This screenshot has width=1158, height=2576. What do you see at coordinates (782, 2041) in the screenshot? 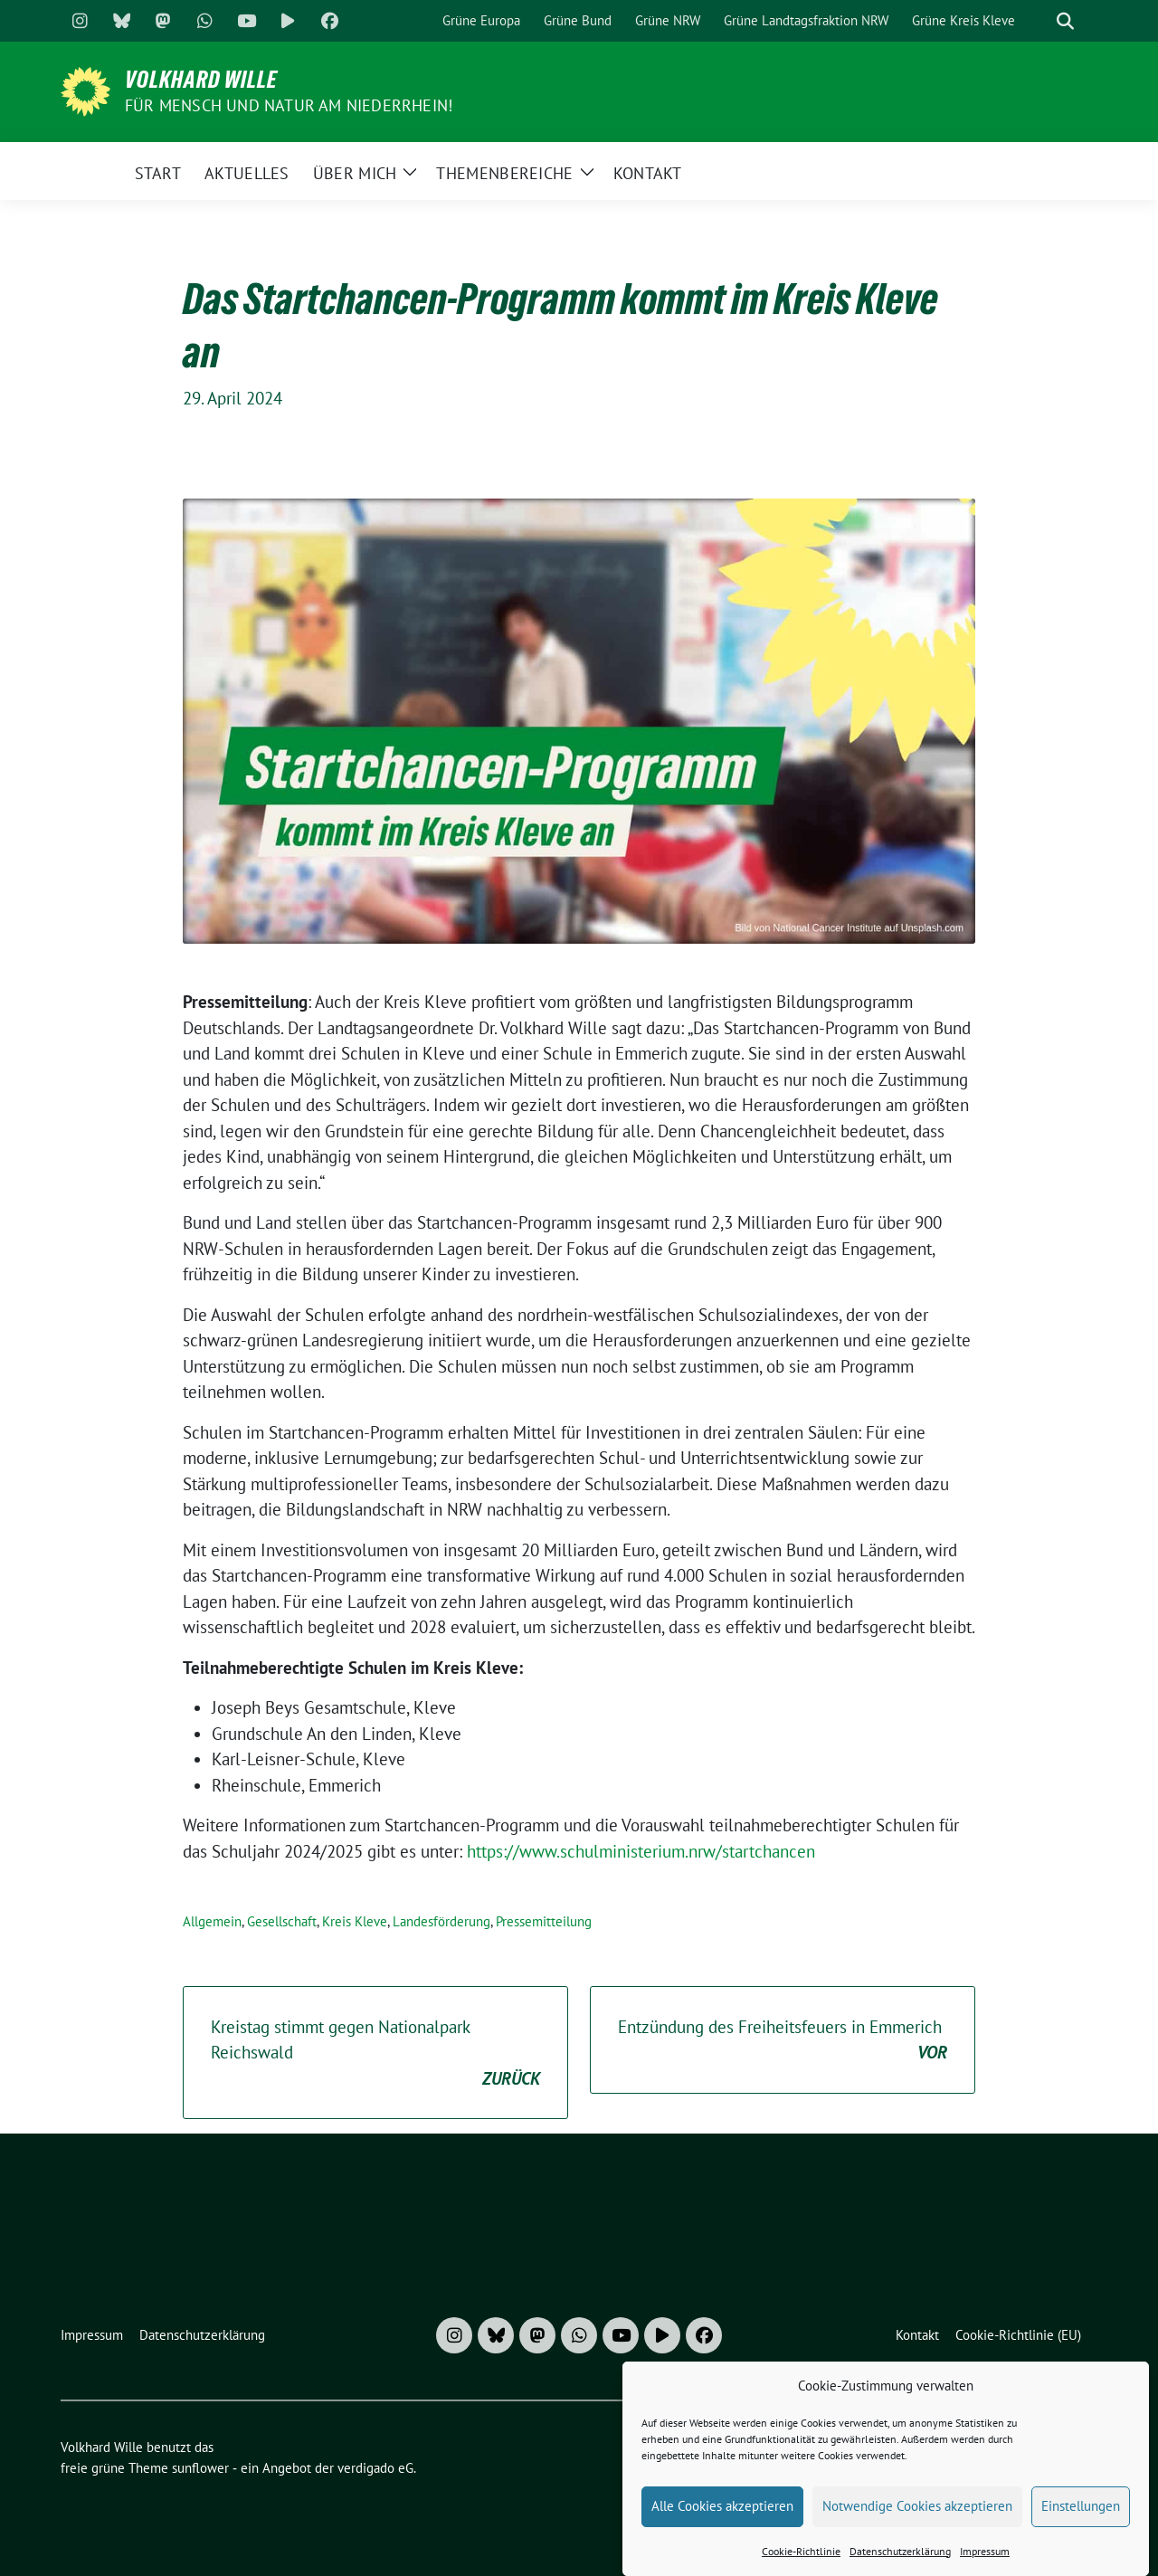
I see `Entzündung des Freiheitsfeuers in Emmerich` at bounding box center [782, 2041].